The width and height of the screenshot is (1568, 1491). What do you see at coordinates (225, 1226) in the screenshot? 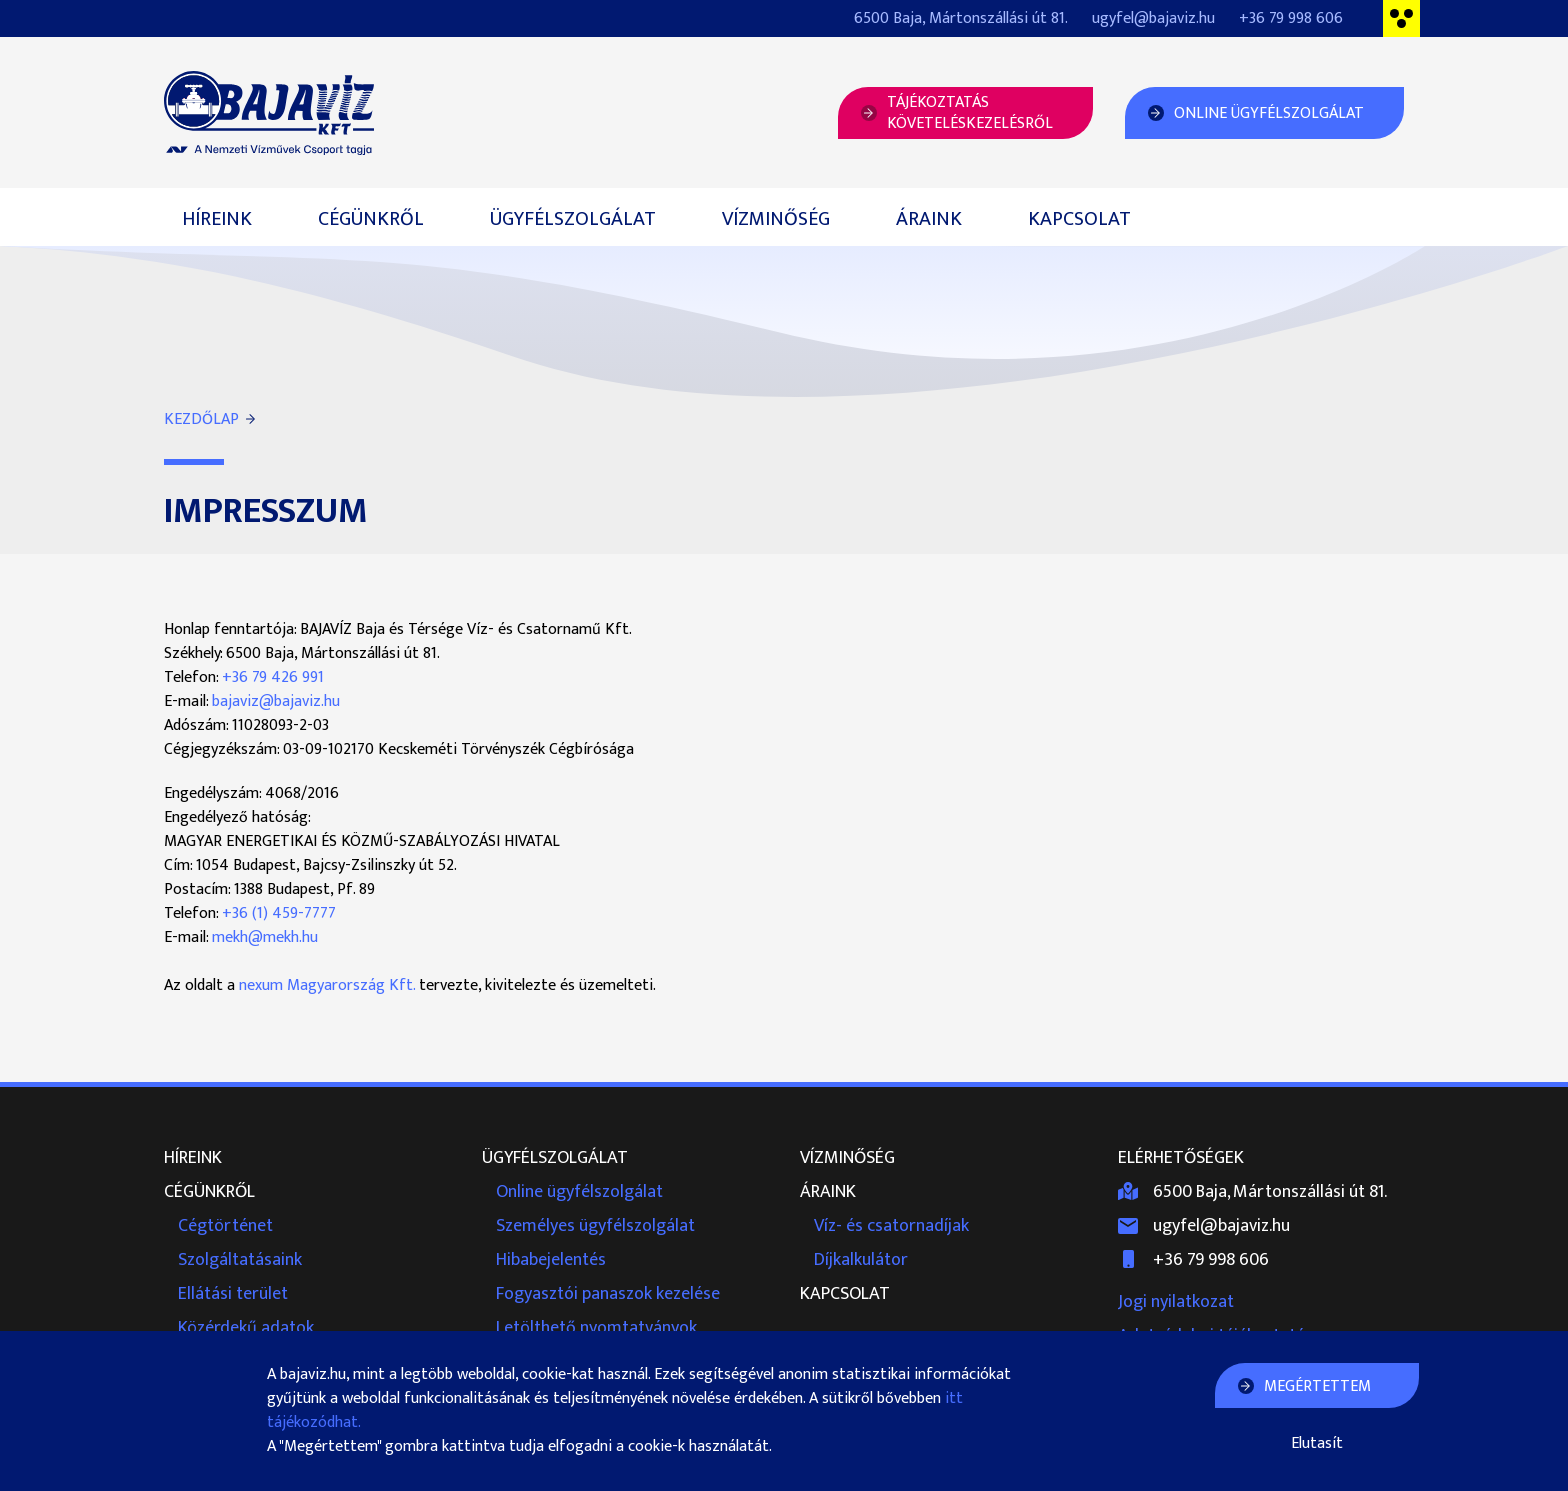
I see `Cégtörténet` at bounding box center [225, 1226].